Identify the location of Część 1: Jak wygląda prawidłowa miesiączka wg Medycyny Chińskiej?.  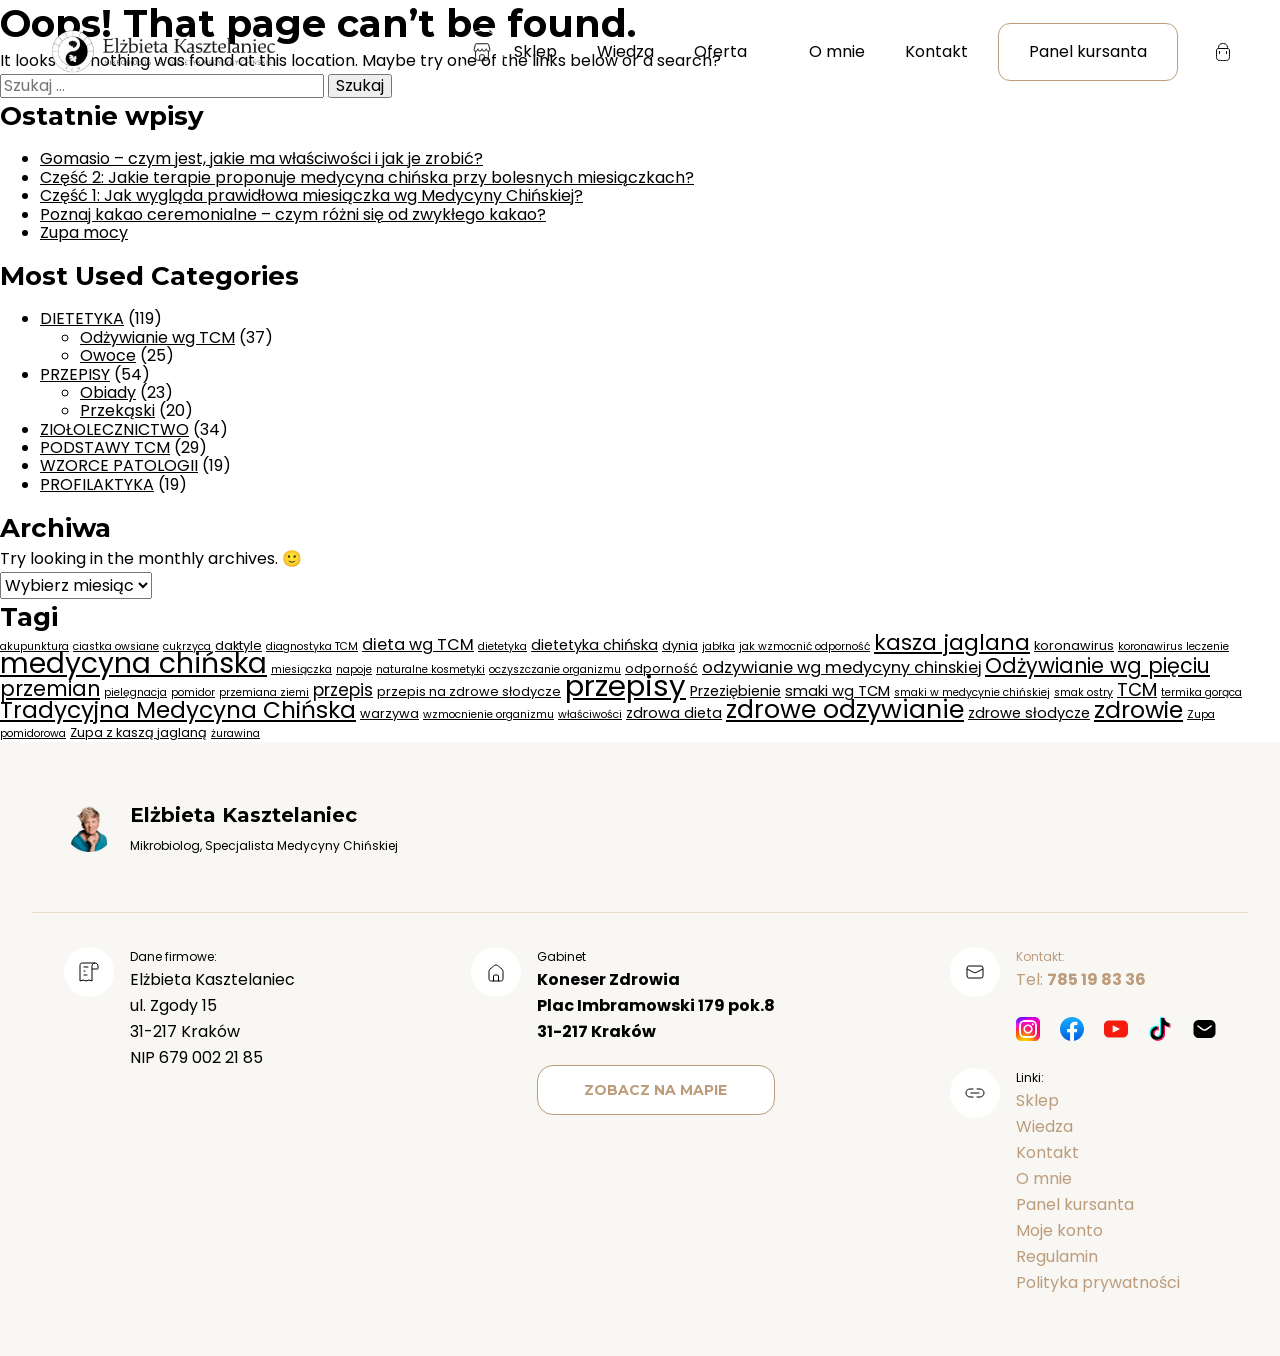
(311, 195).